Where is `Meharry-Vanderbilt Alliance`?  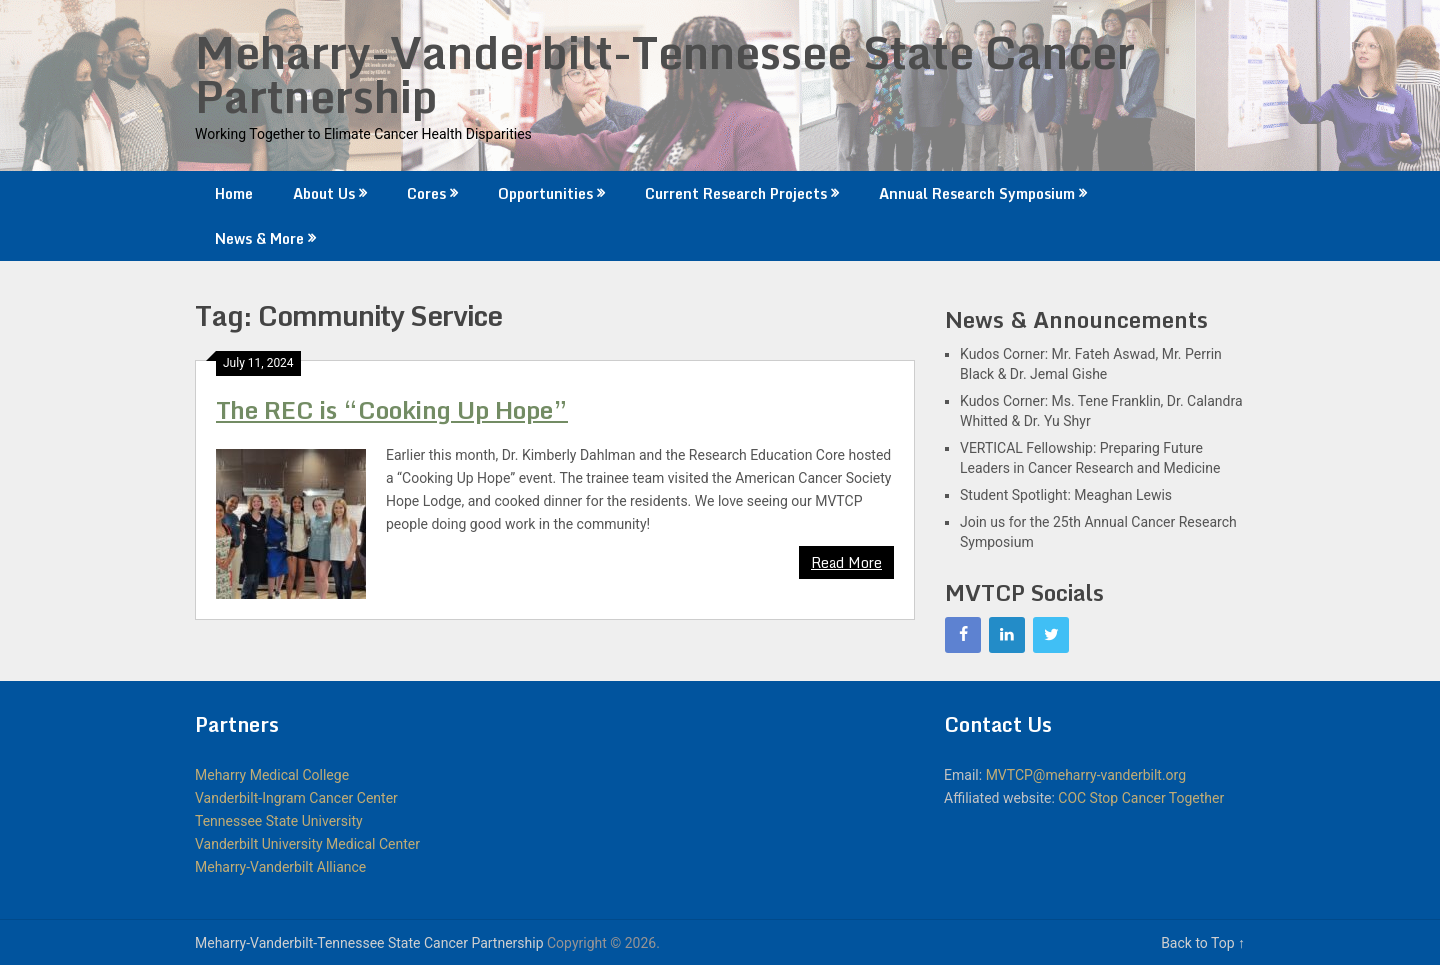 Meharry-Vanderbilt Alliance is located at coordinates (280, 867).